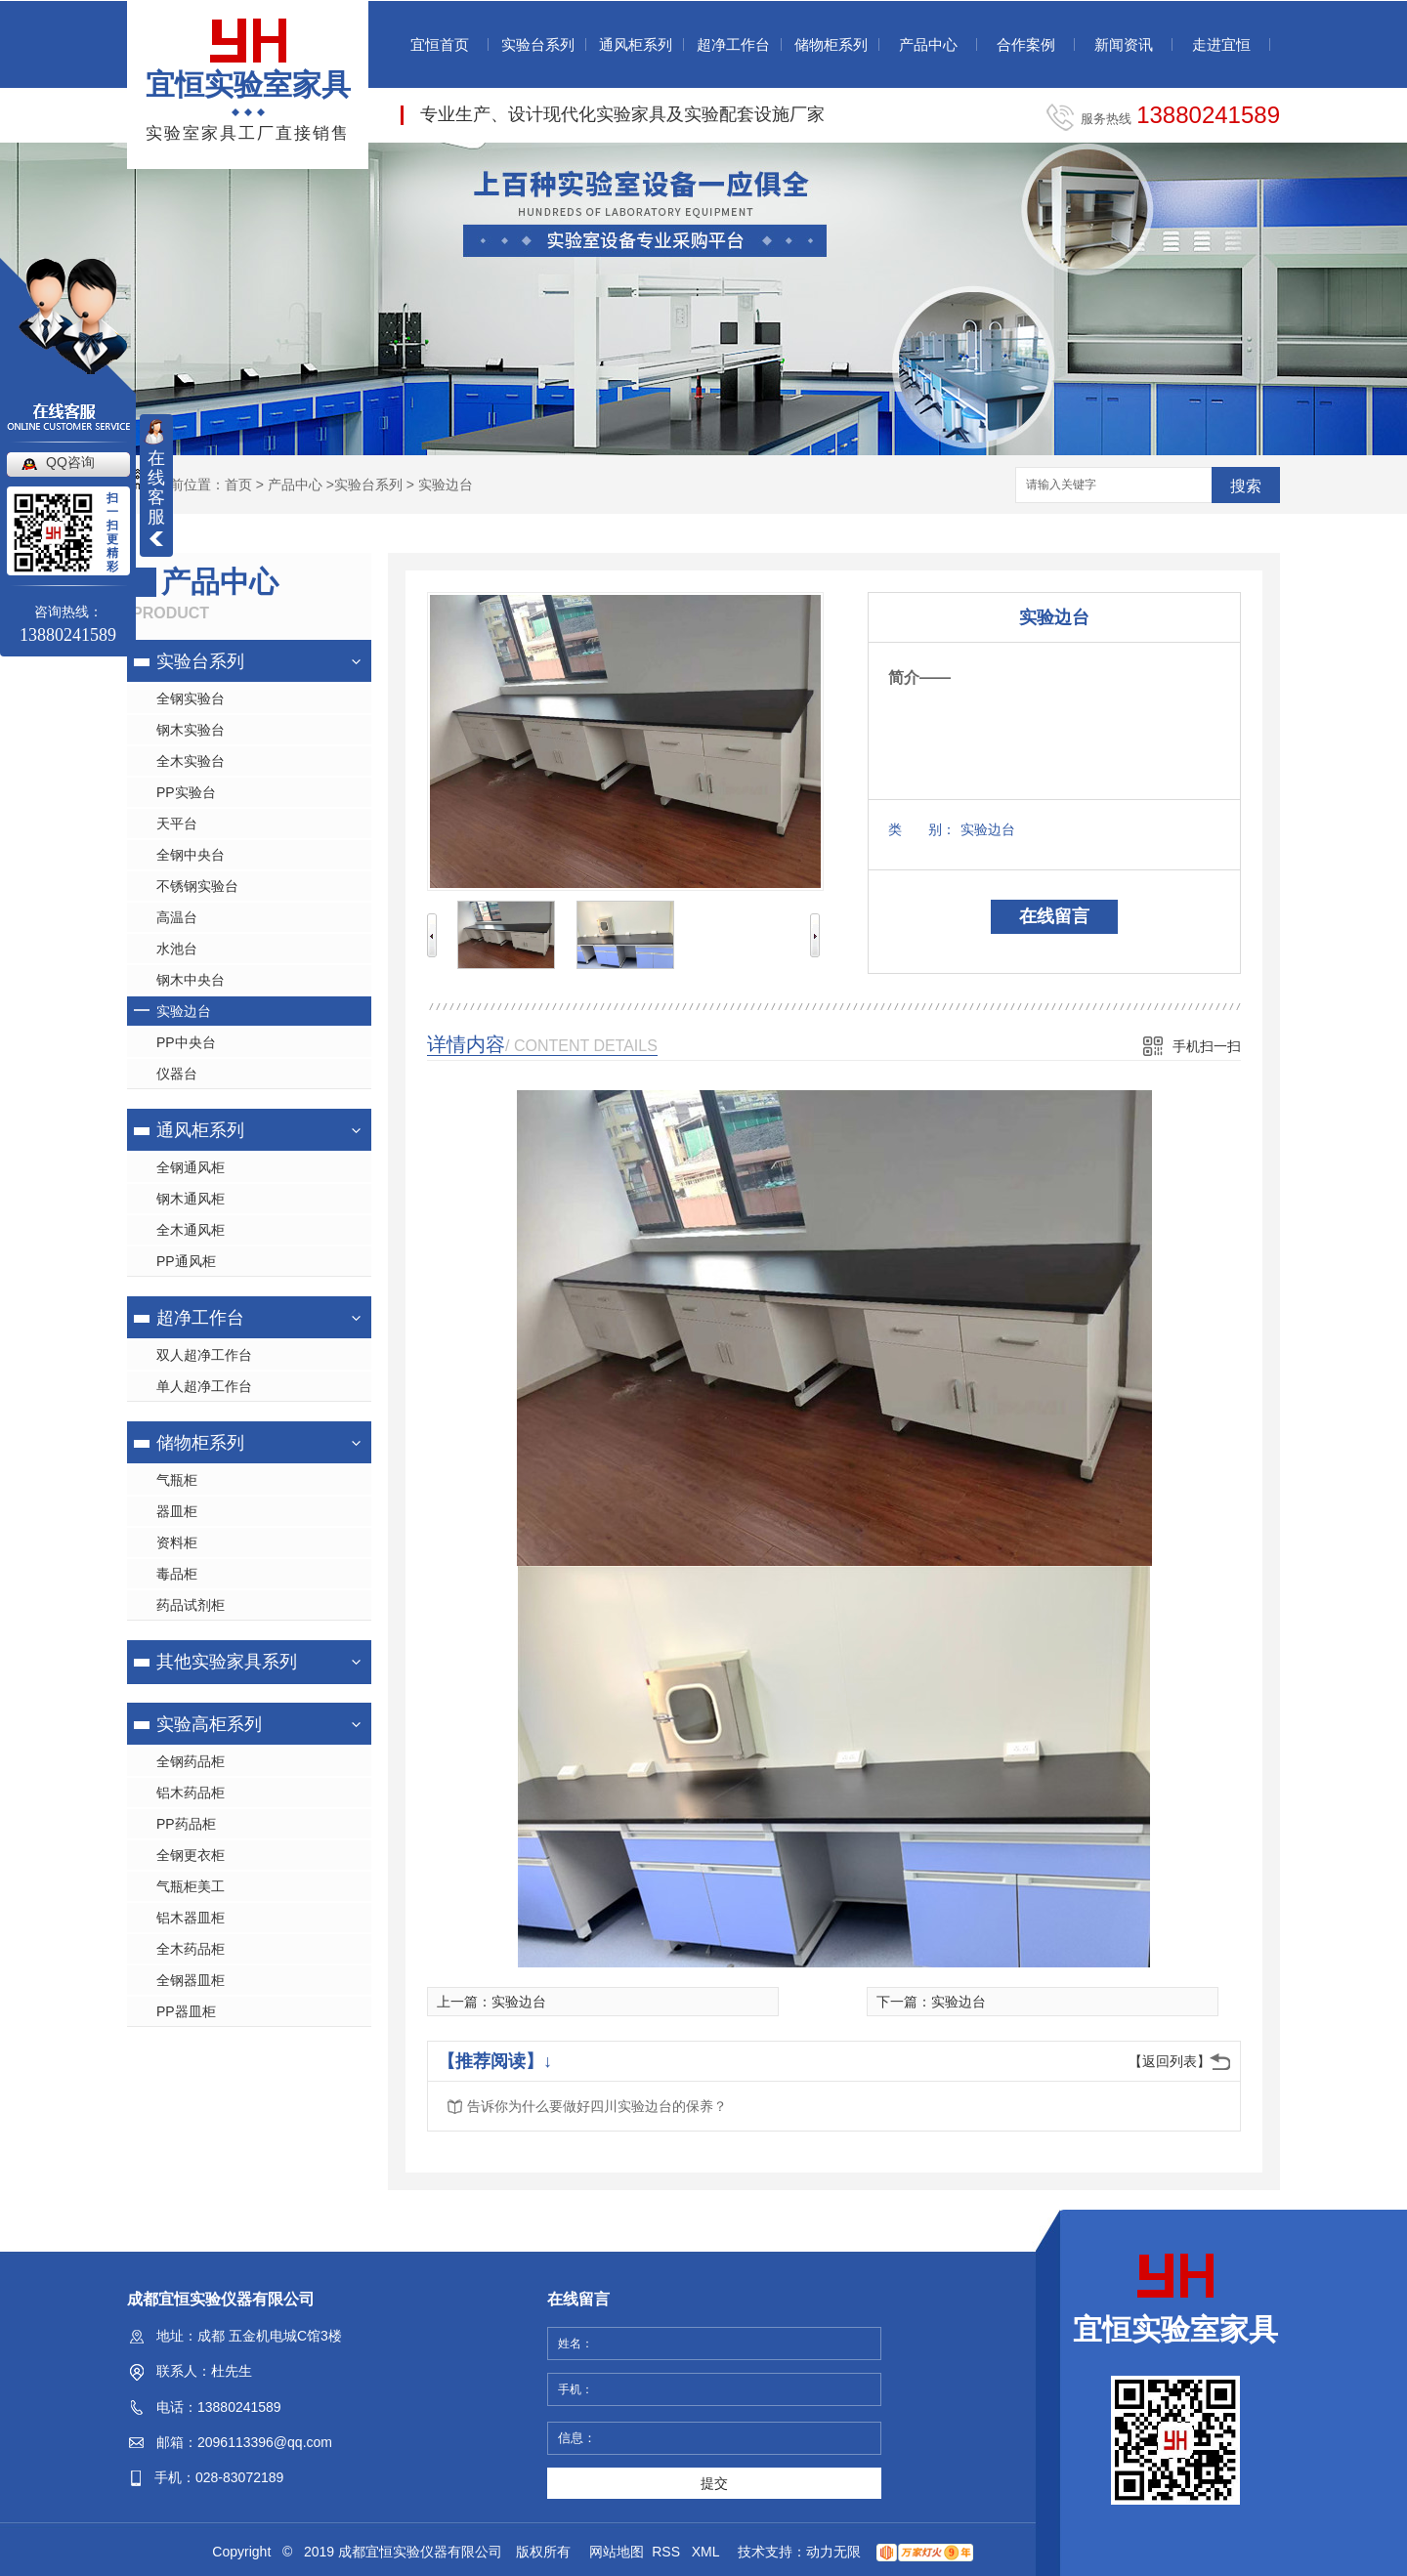 The image size is (1407, 2576). I want to click on 仪器台, so click(176, 1073).